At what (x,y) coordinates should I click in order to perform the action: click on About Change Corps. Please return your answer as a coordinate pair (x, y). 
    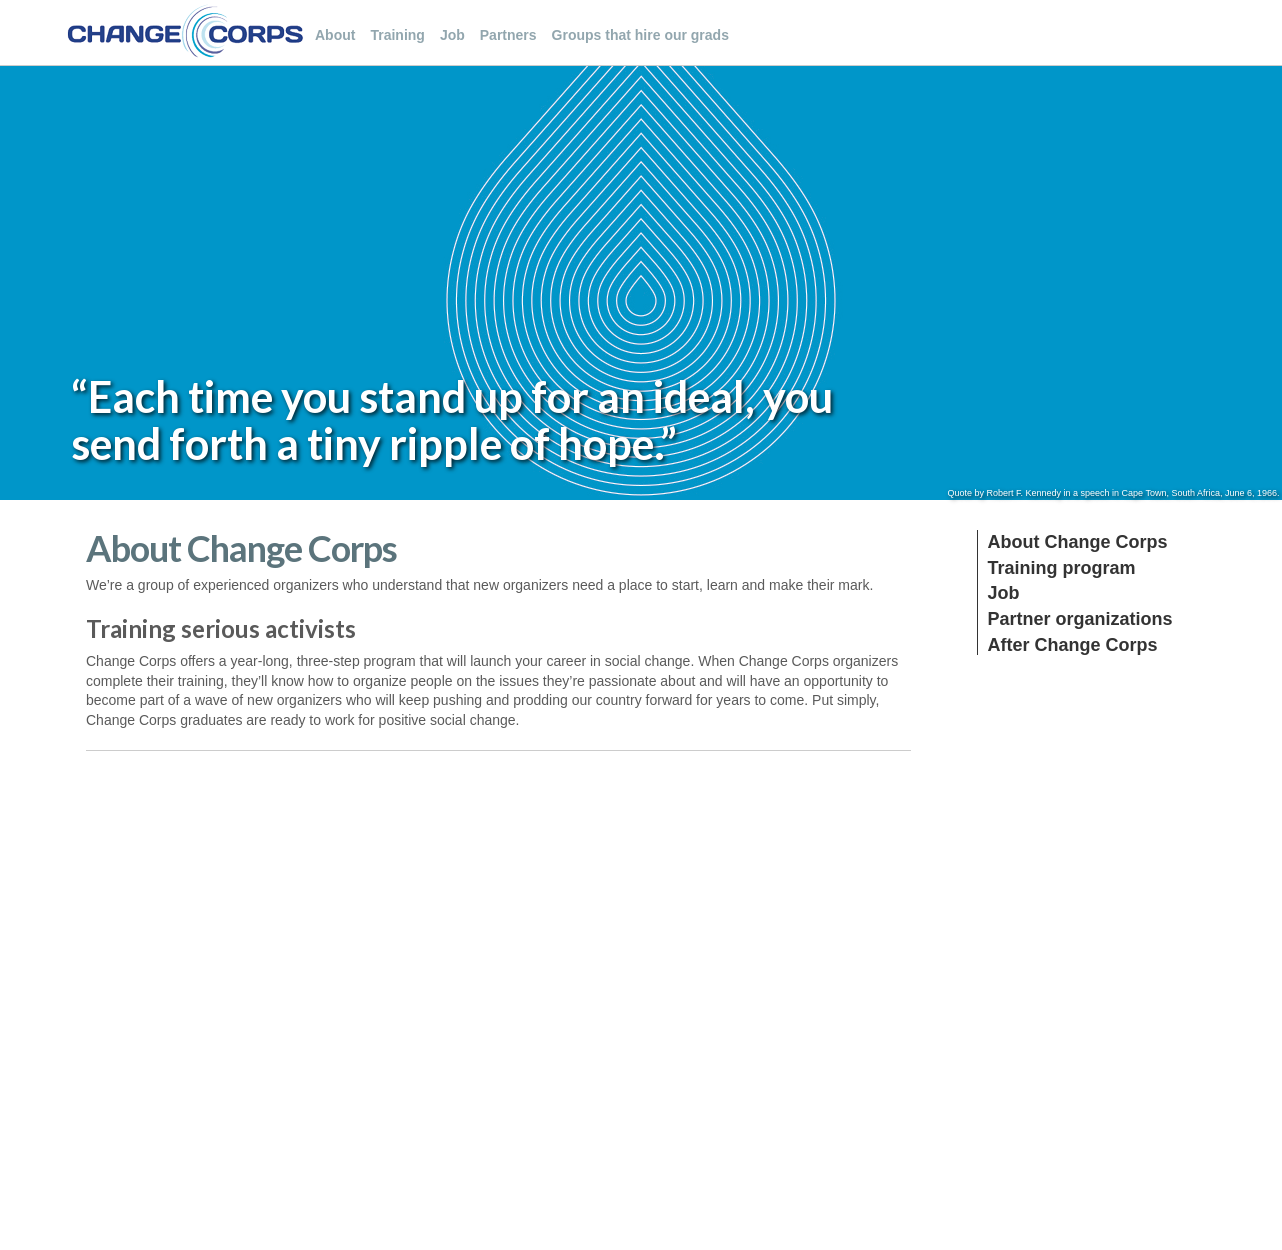
    Looking at the image, I should click on (1078, 542).